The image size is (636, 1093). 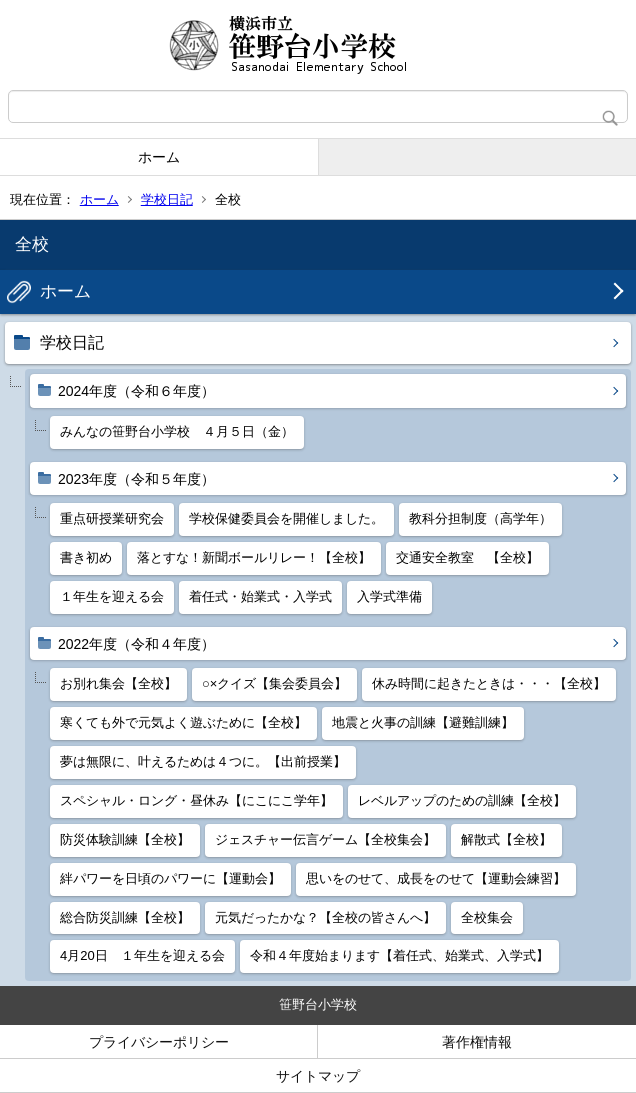 What do you see at coordinates (389, 596) in the screenshot?
I see `入学式準備` at bounding box center [389, 596].